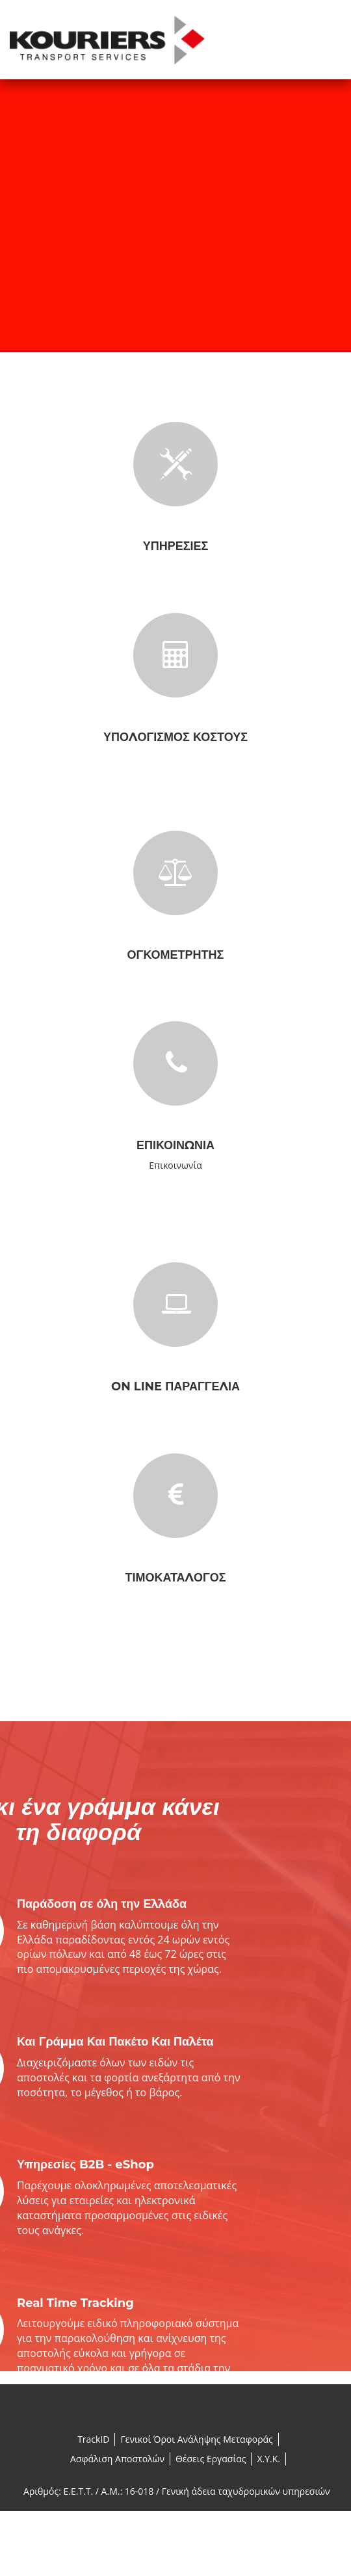 The image size is (351, 2576). What do you see at coordinates (175, 1577) in the screenshot?
I see `Τιμοκατάλογος` at bounding box center [175, 1577].